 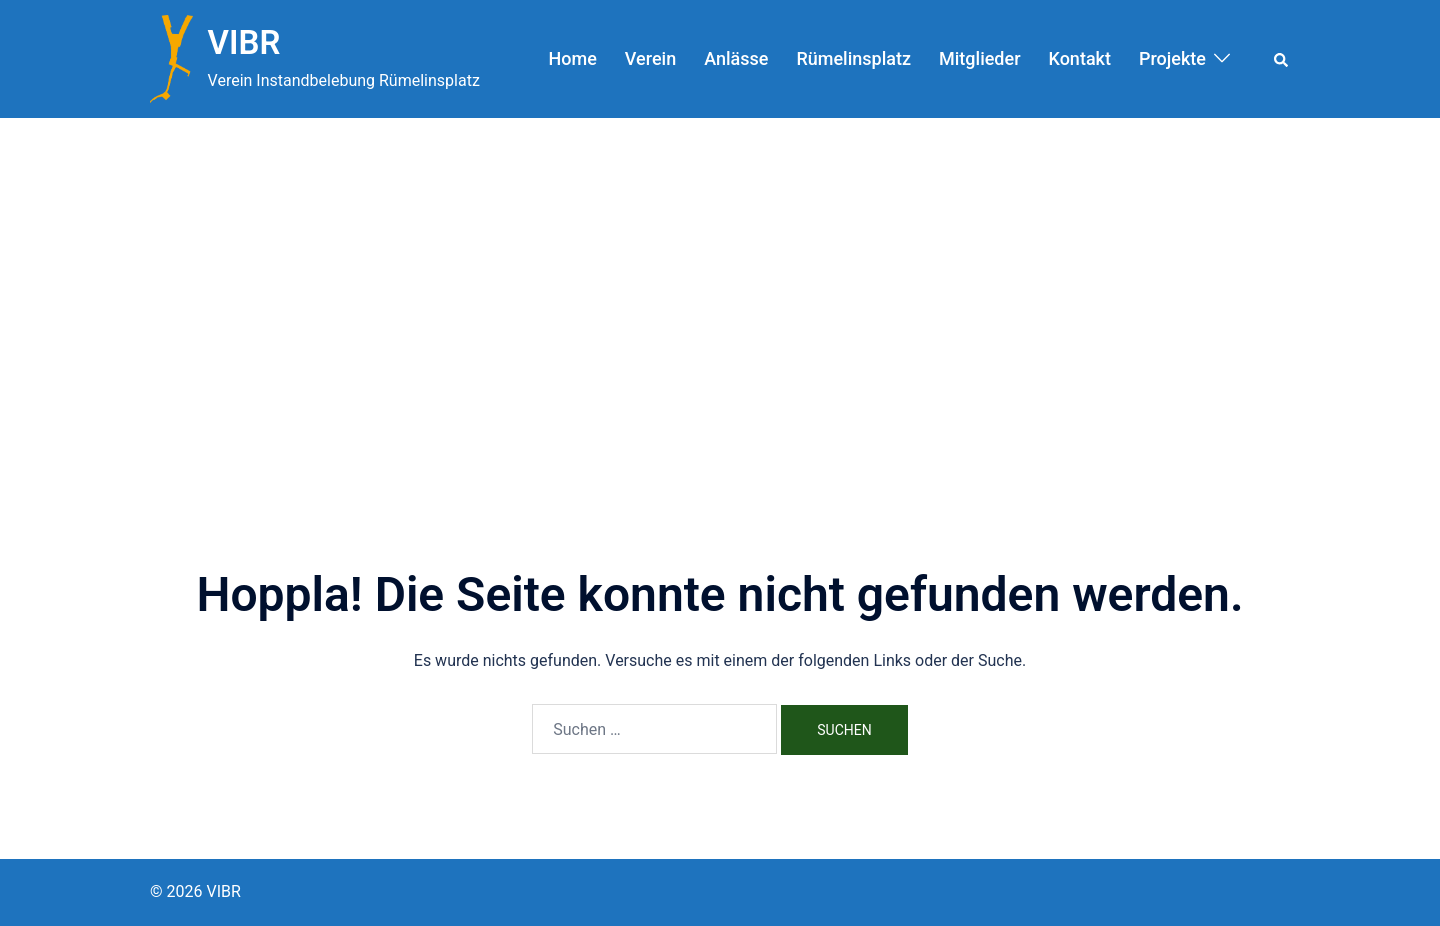 What do you see at coordinates (1282, 59) in the screenshot?
I see `[button]` at bounding box center [1282, 59].